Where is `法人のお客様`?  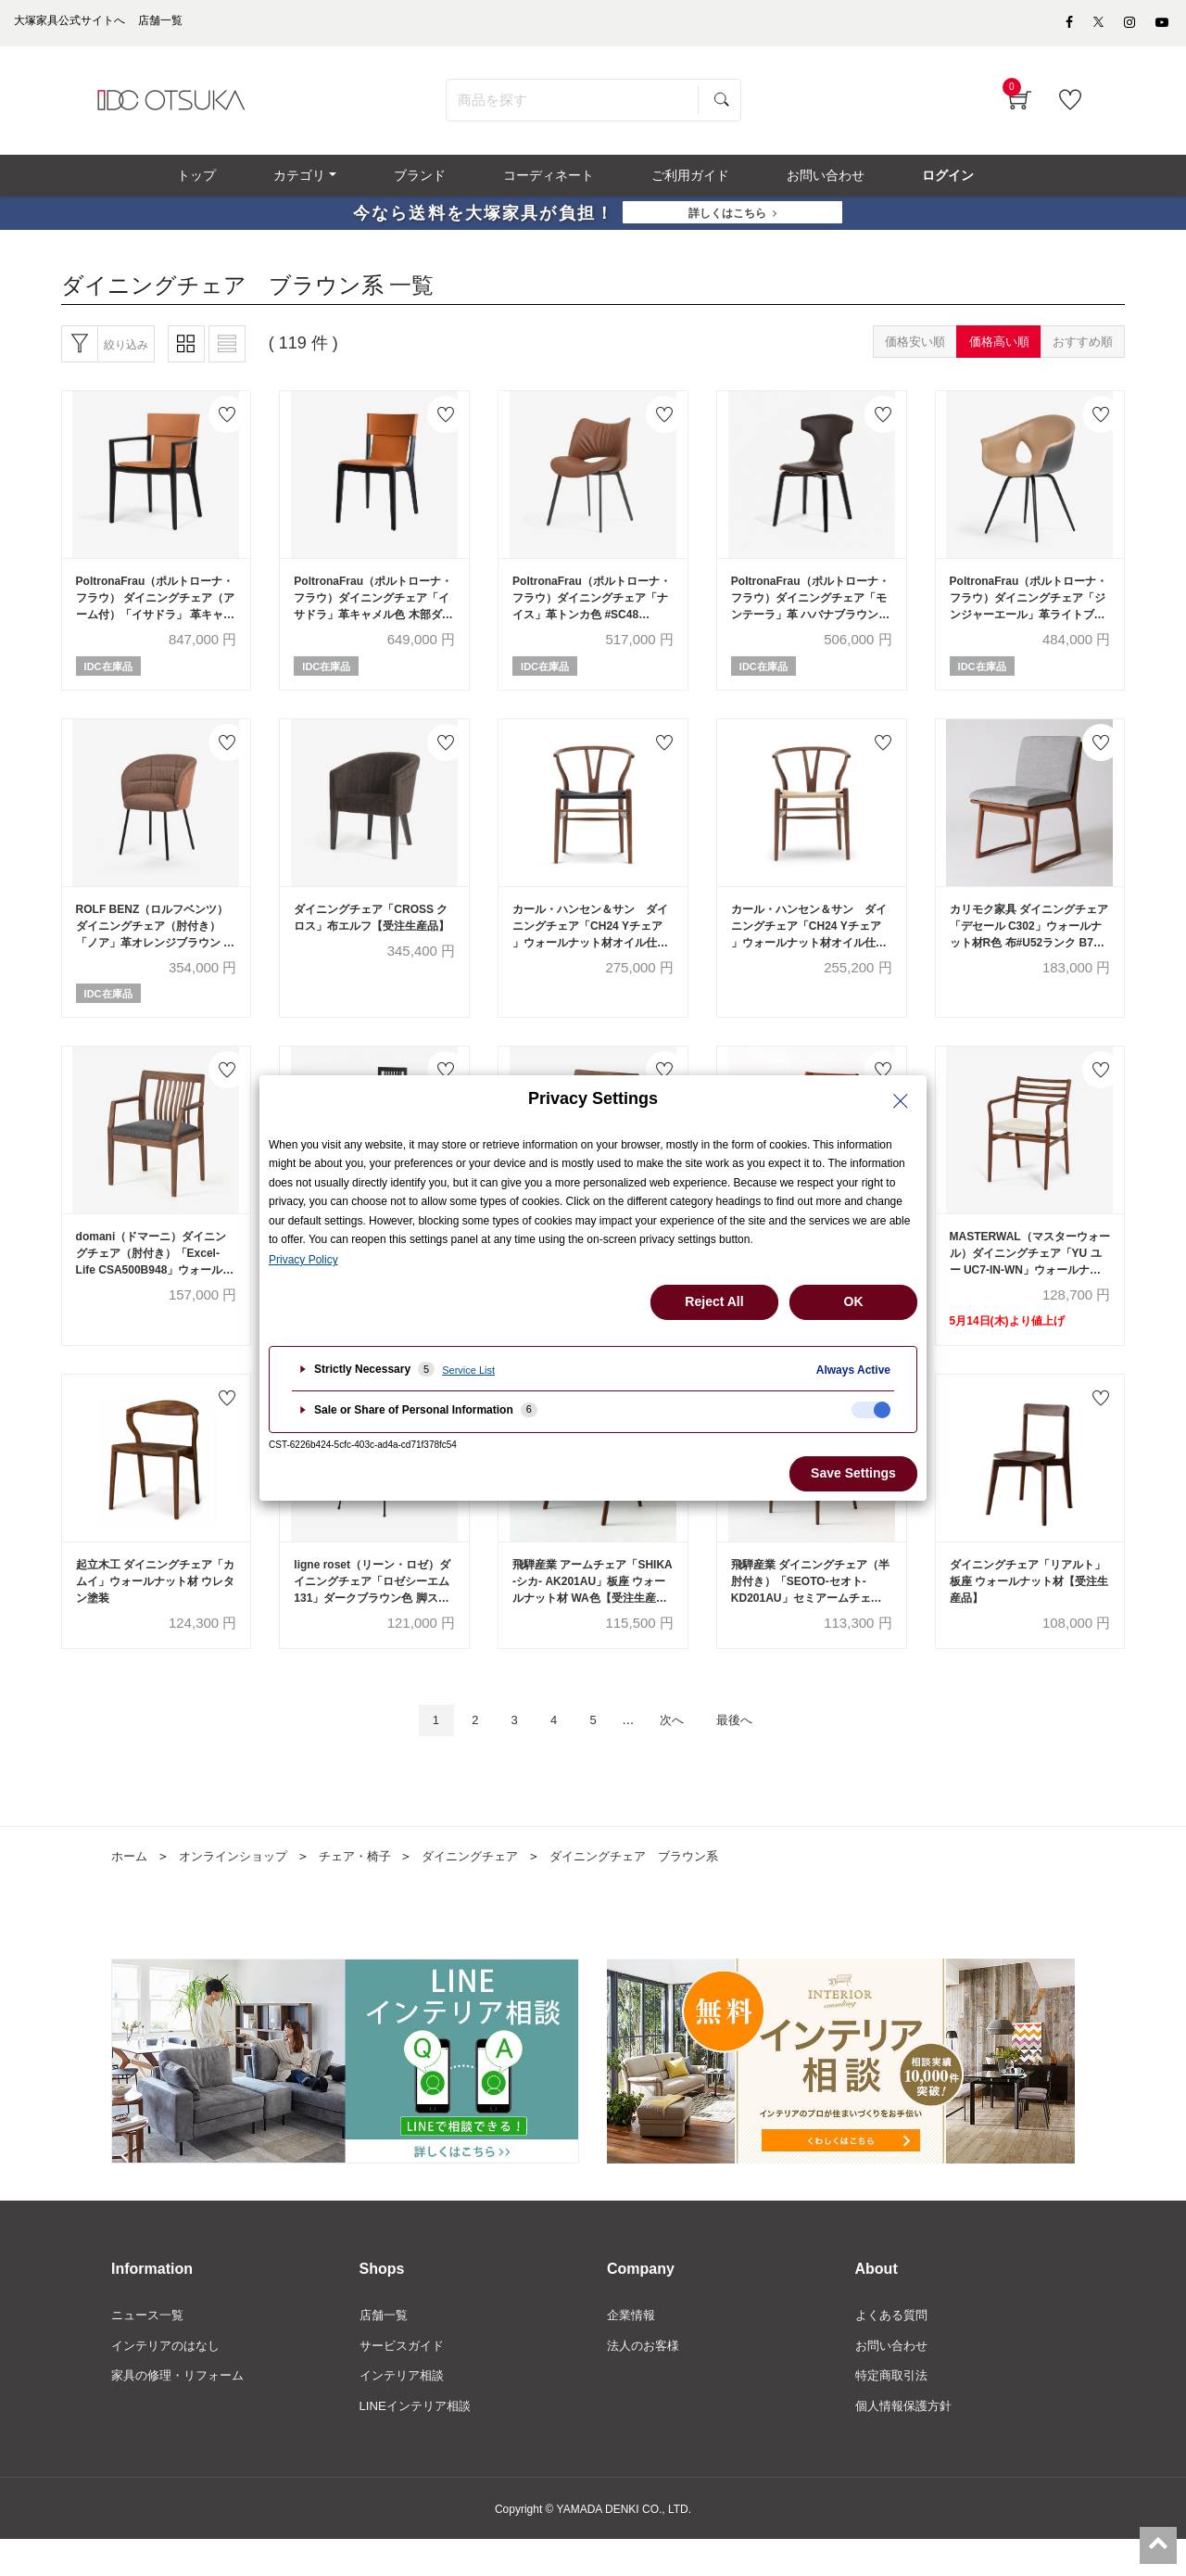 法人のお客様 is located at coordinates (646, 2379).